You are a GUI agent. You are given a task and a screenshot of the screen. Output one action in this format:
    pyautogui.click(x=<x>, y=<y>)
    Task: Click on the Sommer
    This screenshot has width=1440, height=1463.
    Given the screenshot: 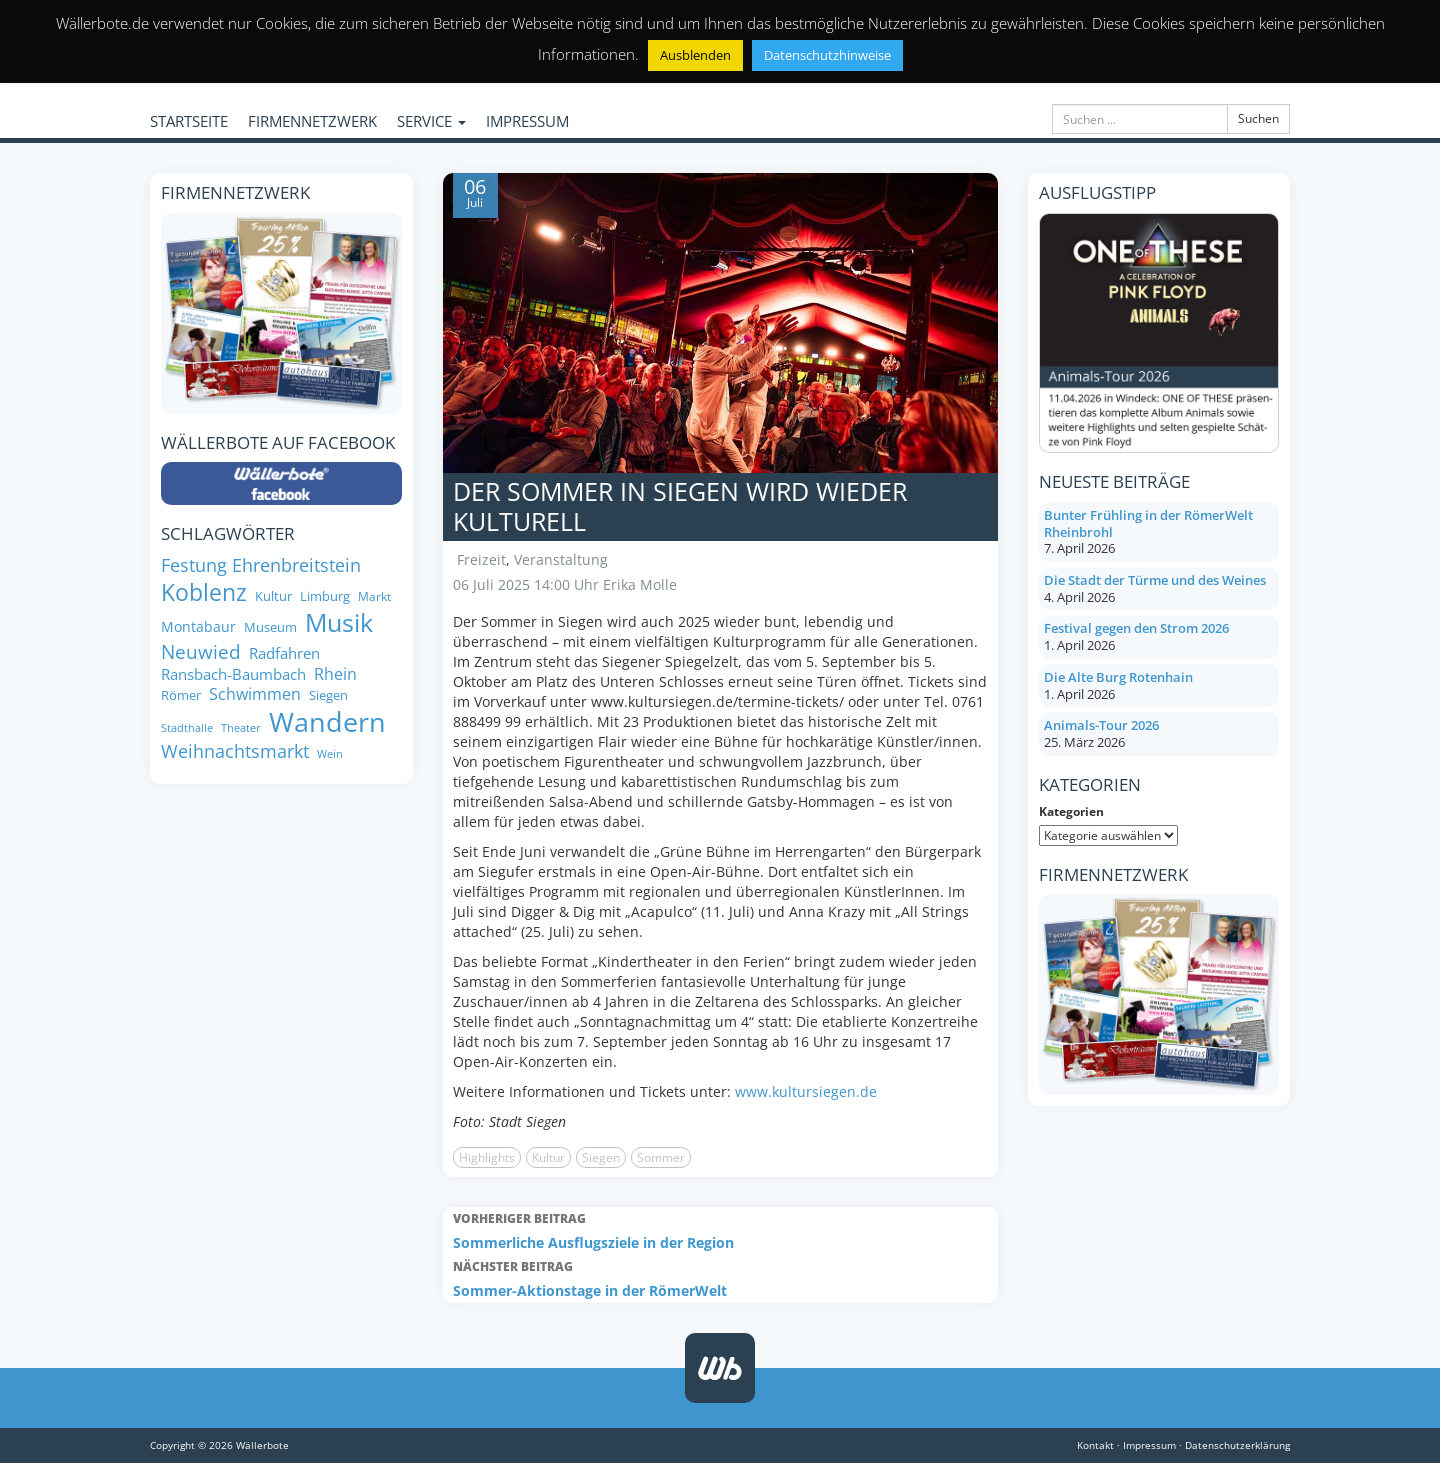 What is the action you would take?
    pyautogui.click(x=661, y=1157)
    